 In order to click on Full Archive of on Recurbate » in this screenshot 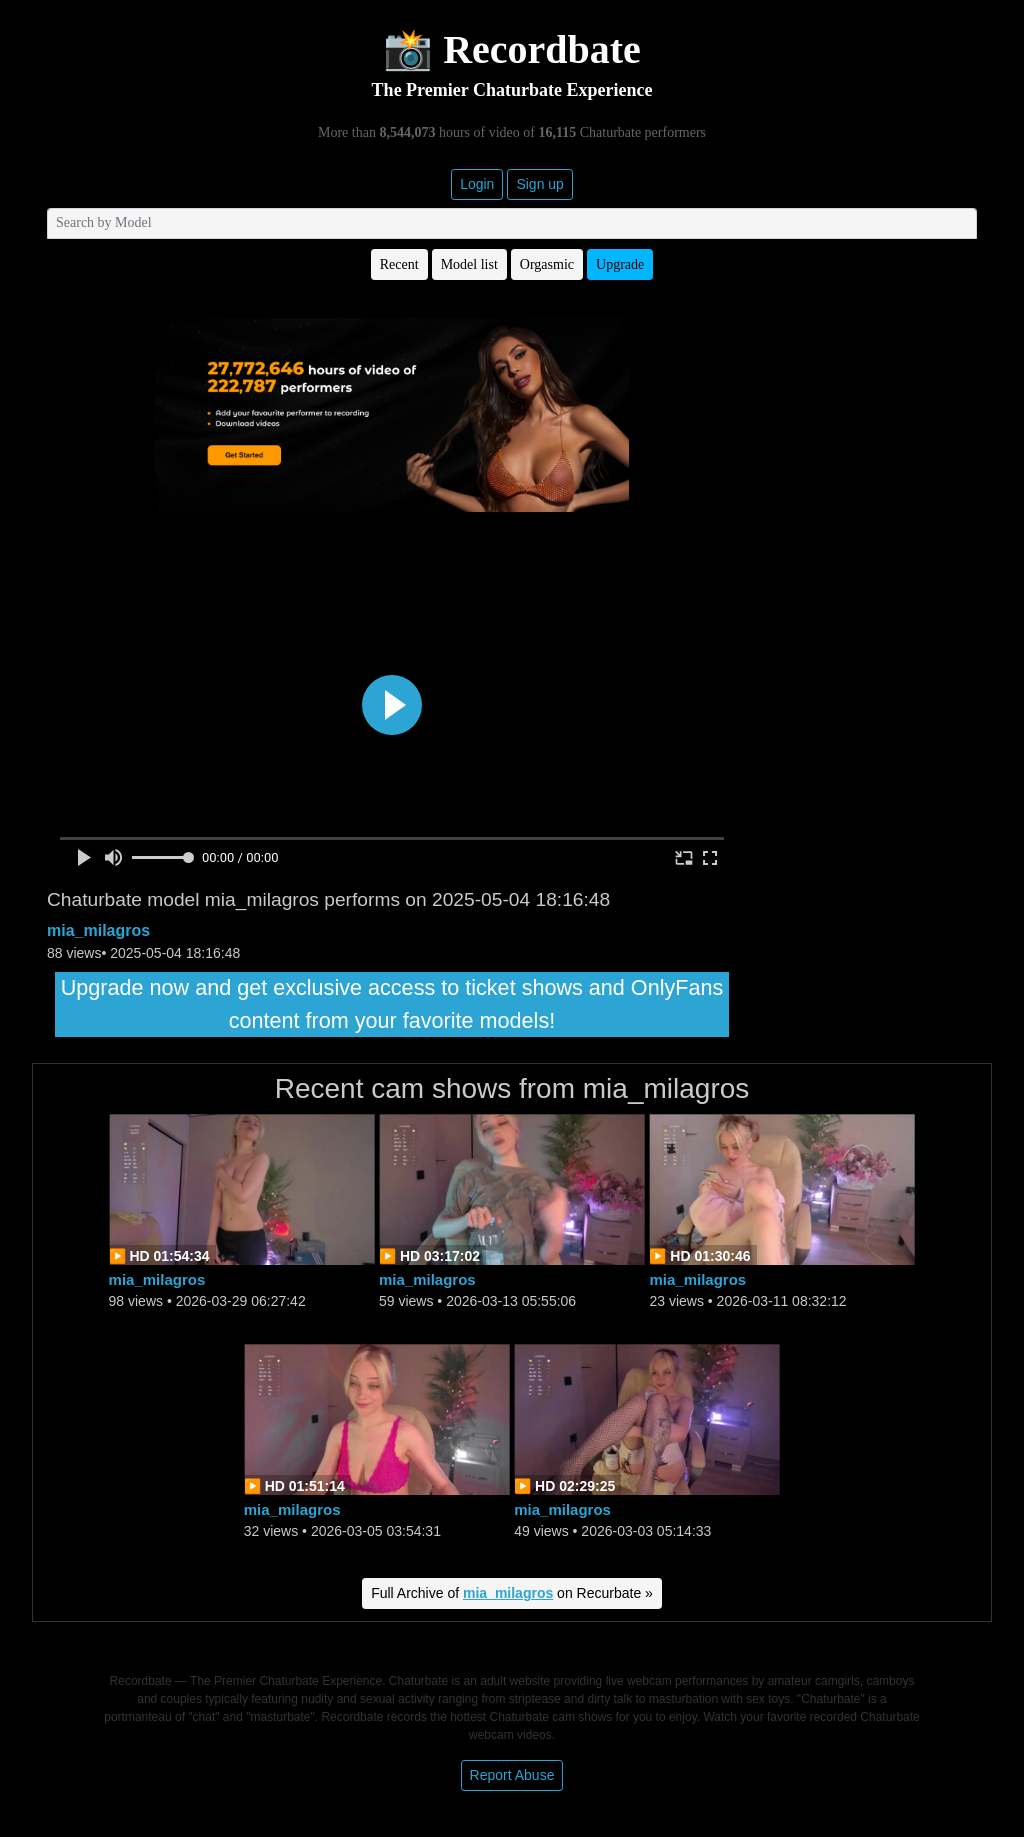, I will do `click(512, 1593)`.